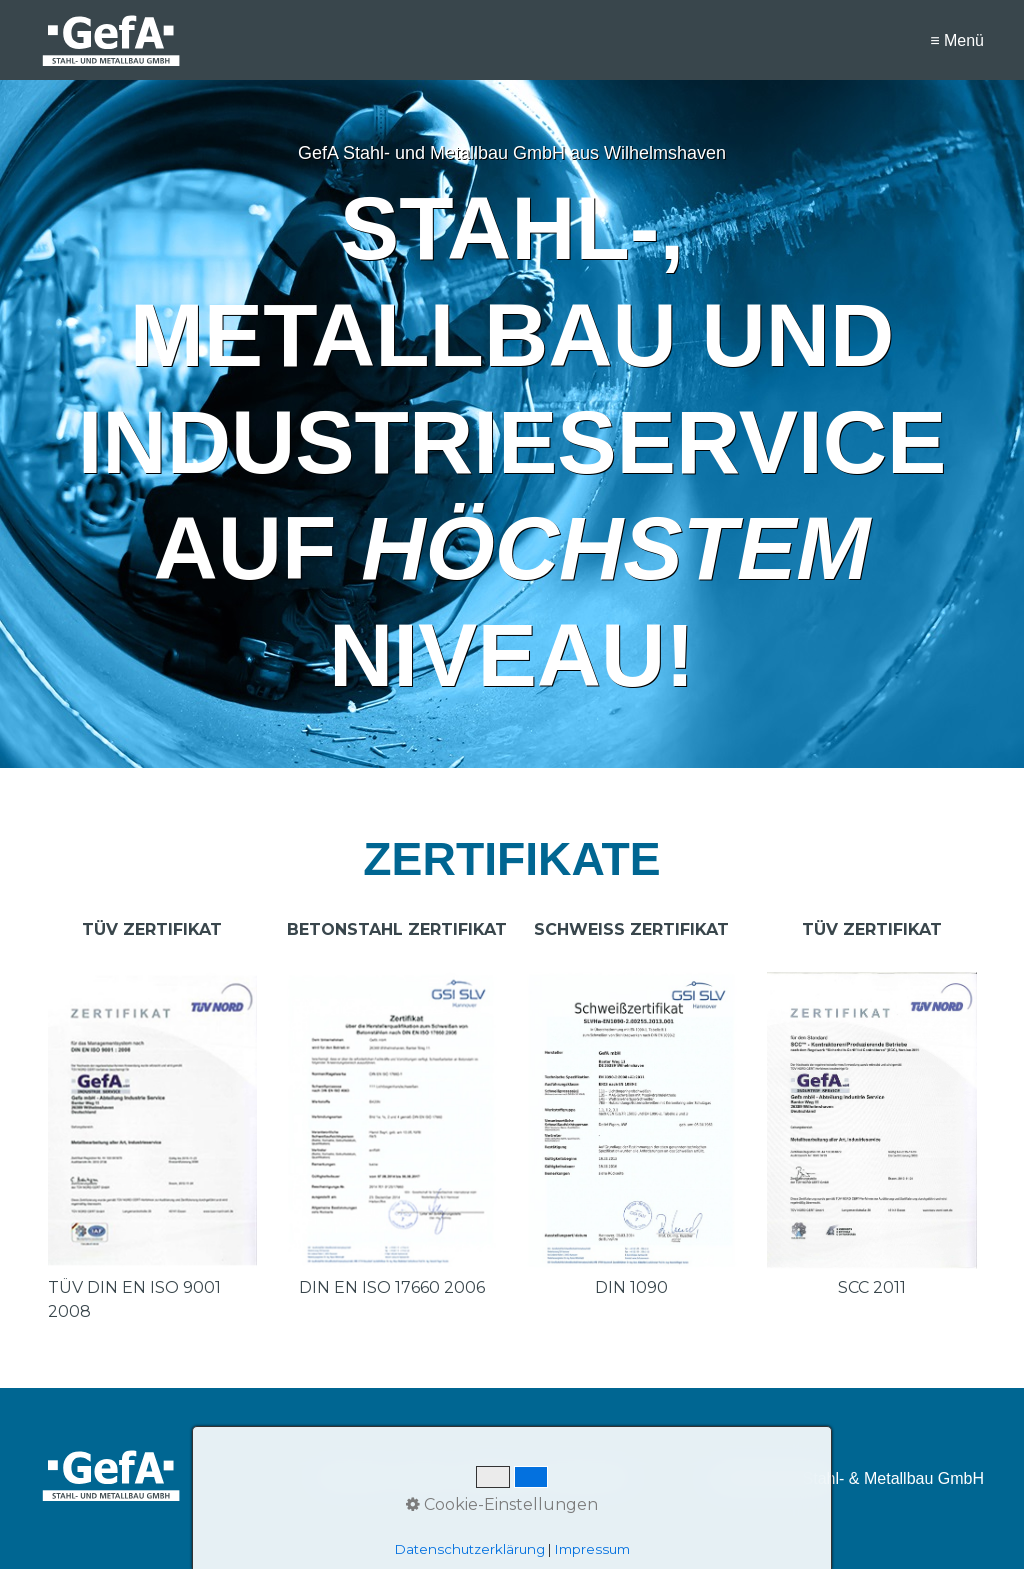 The height and width of the screenshot is (1569, 1024). I want to click on STARTSEITE, so click(351, 1478).